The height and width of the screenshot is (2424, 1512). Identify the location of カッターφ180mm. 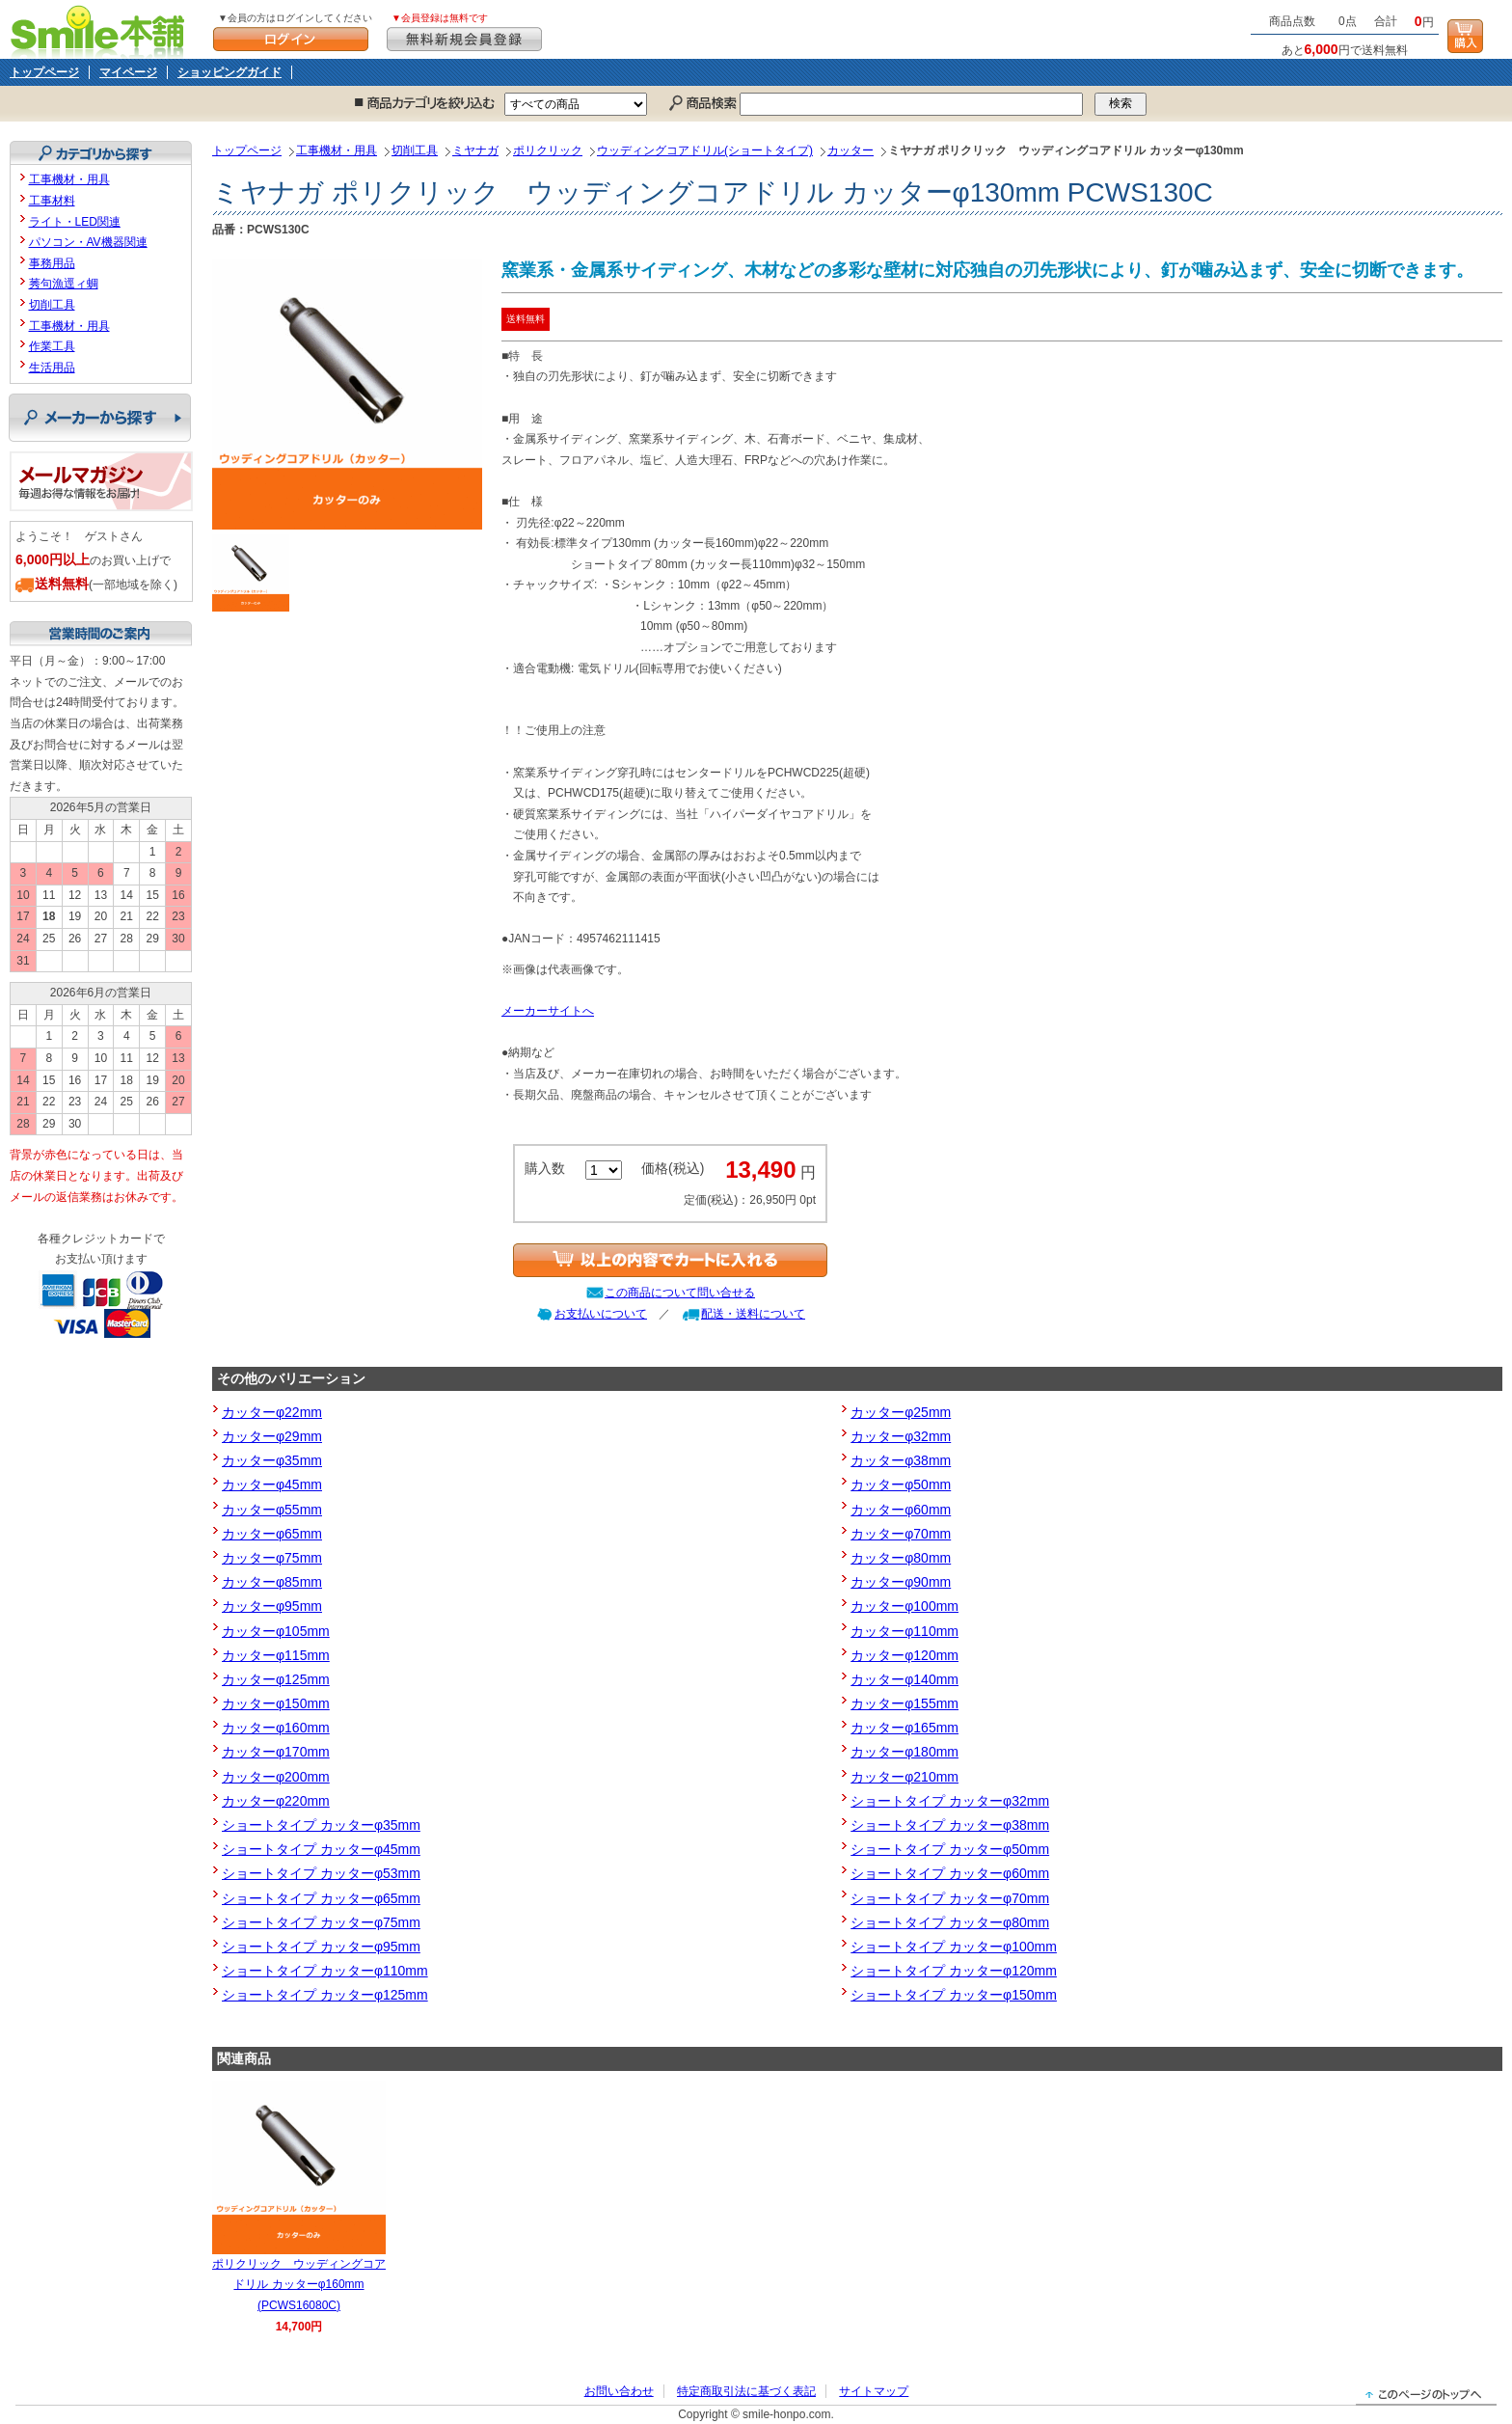
(904, 1751).